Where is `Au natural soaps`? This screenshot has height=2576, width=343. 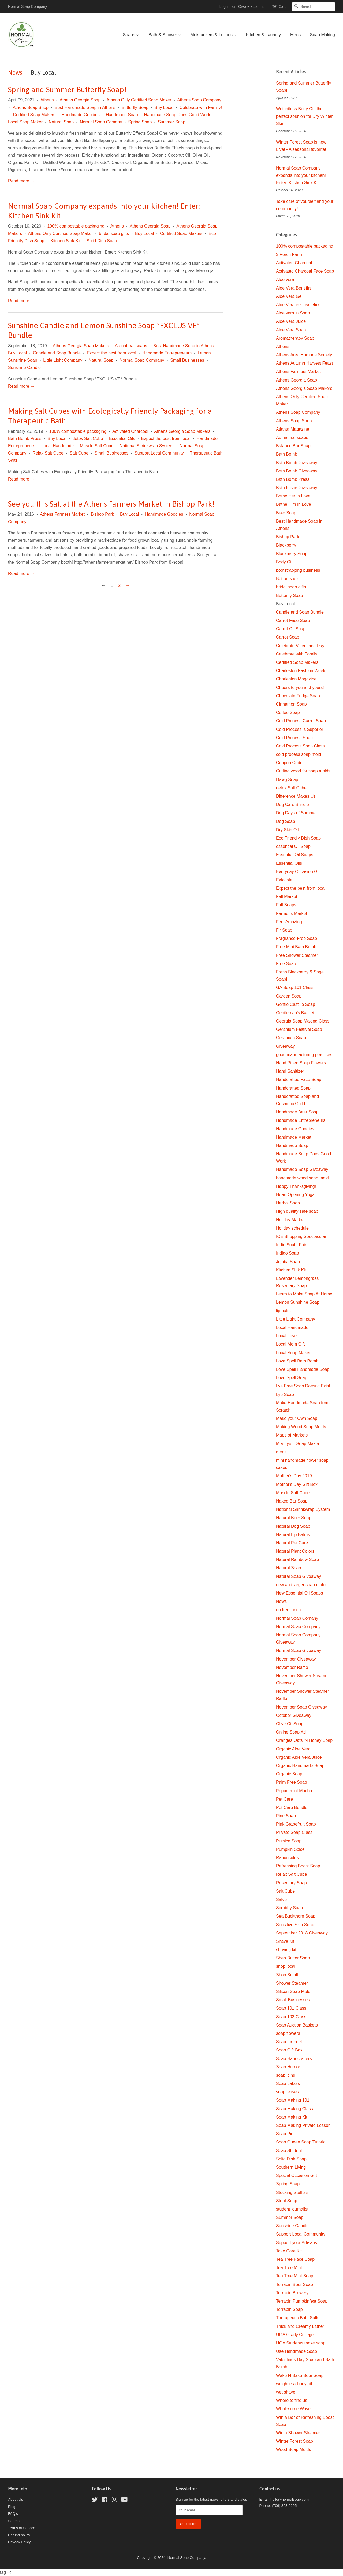 Au natural soaps is located at coordinates (131, 345).